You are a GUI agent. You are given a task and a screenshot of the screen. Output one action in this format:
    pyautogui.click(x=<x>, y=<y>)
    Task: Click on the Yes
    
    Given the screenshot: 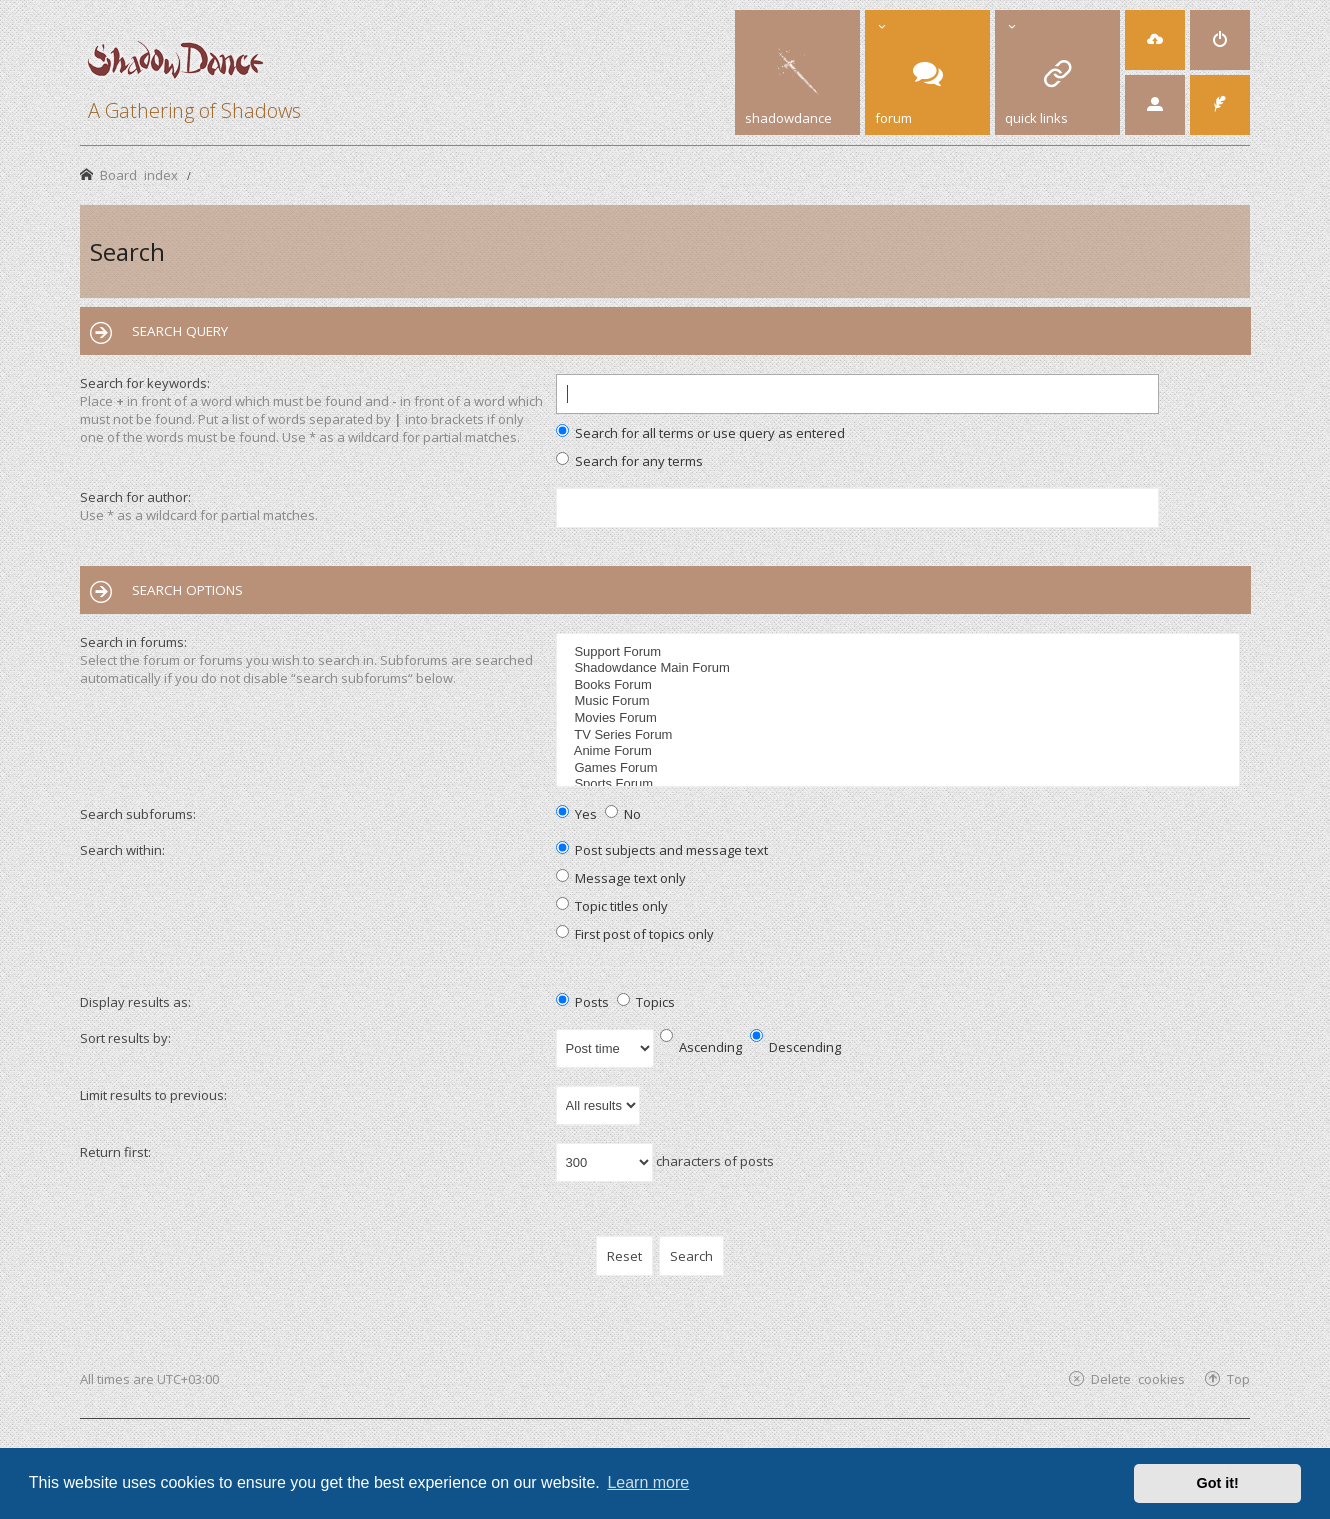 What is the action you would take?
    pyautogui.click(x=576, y=814)
    